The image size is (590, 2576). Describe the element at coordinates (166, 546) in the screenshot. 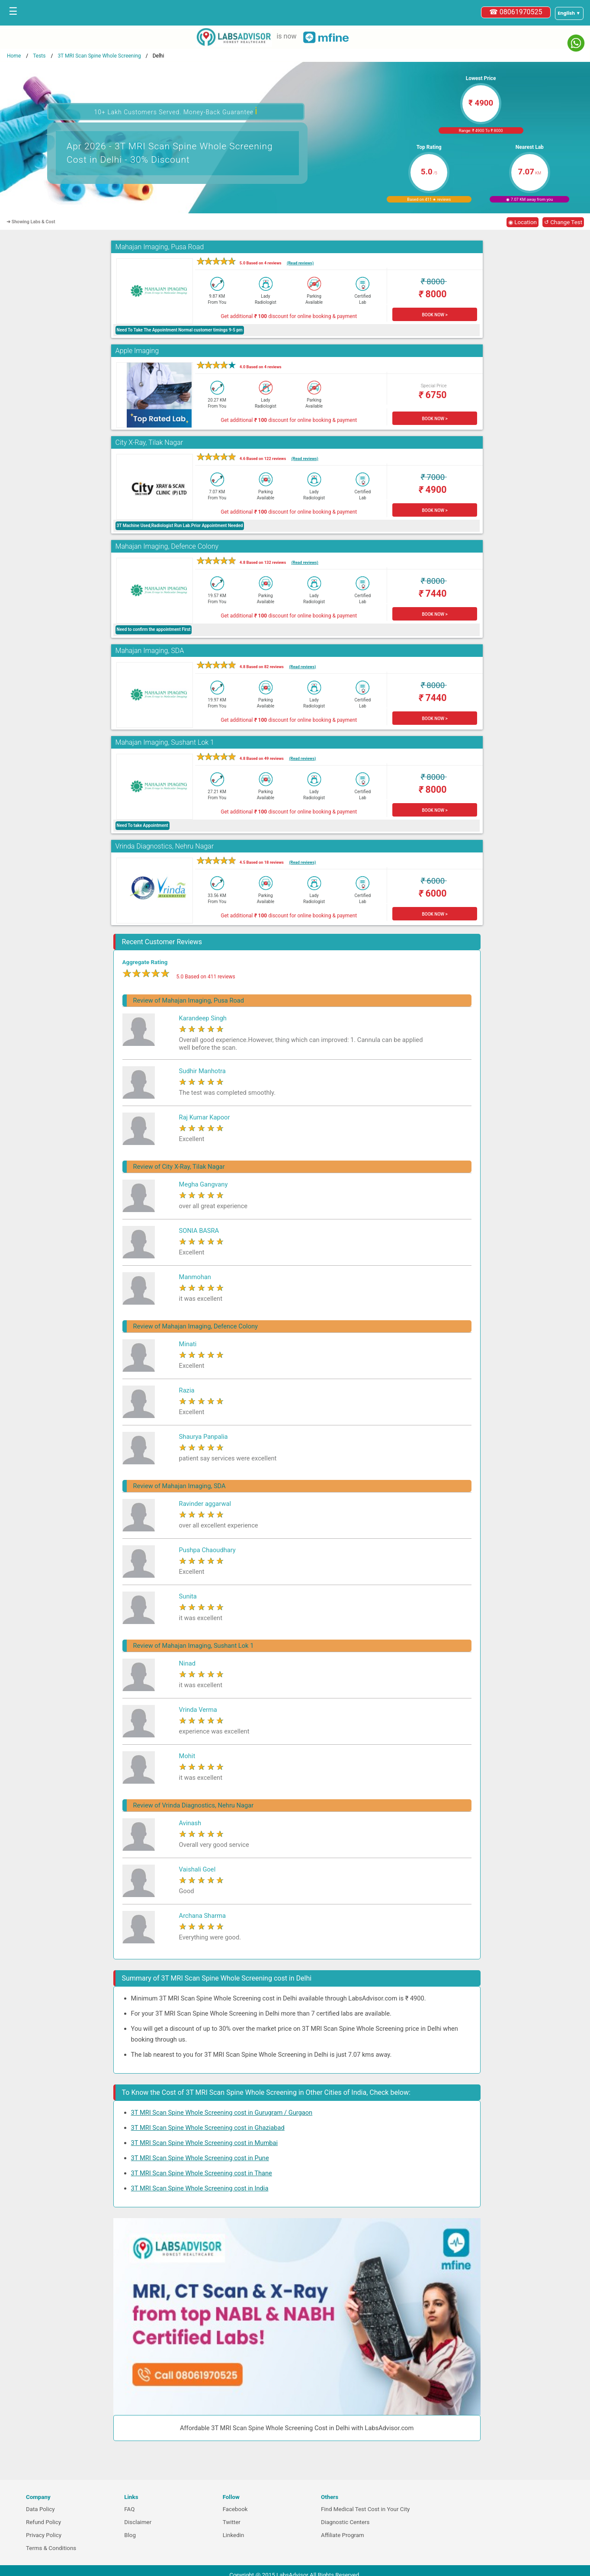

I see `Mahajan Imaging, Defence Colony` at that location.